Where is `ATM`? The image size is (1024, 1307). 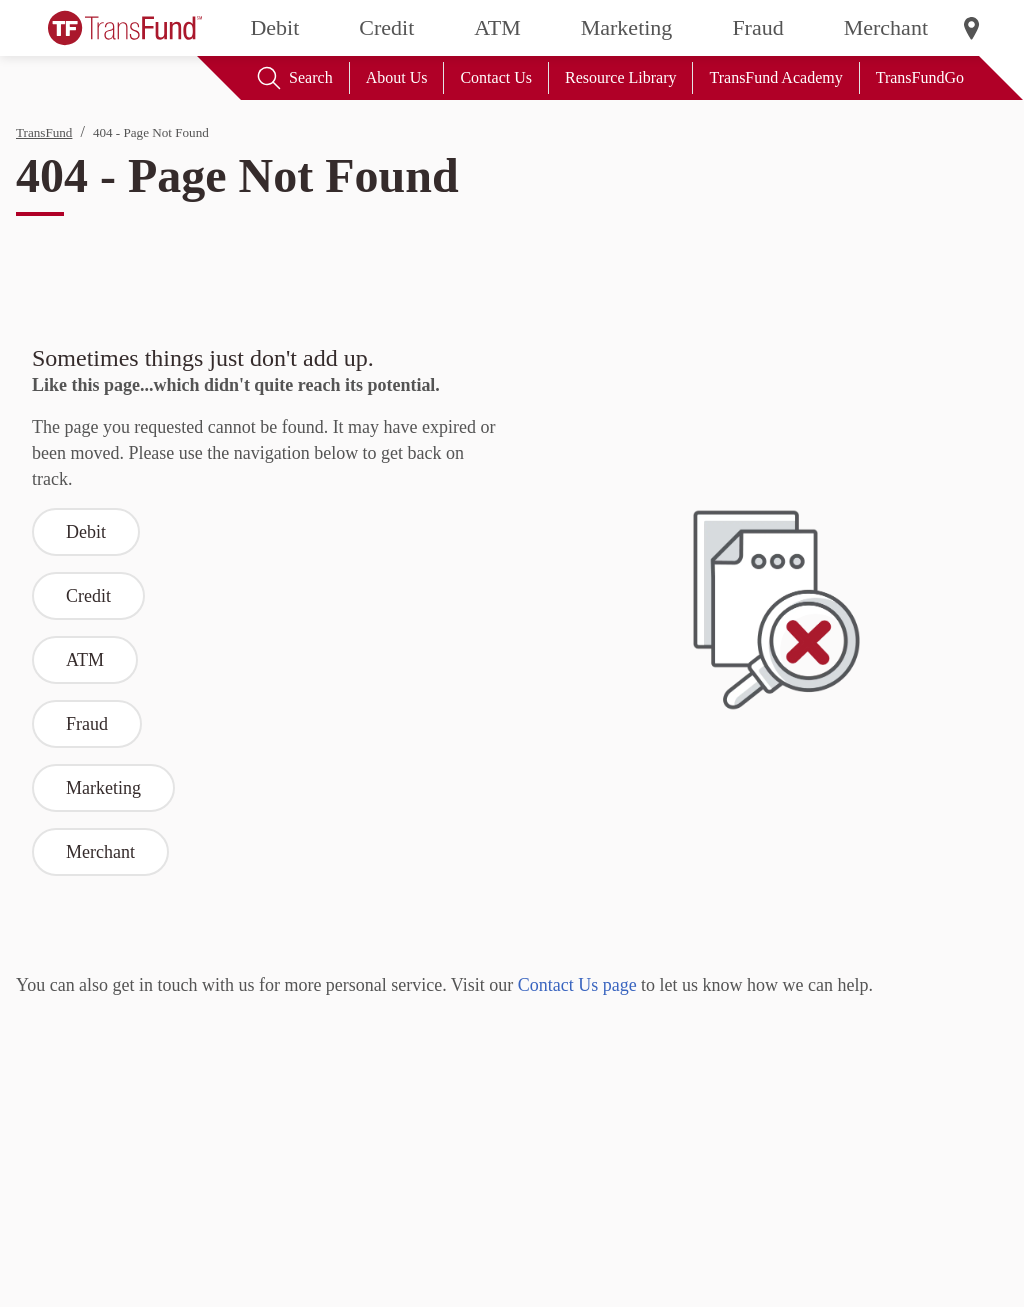 ATM is located at coordinates (497, 27).